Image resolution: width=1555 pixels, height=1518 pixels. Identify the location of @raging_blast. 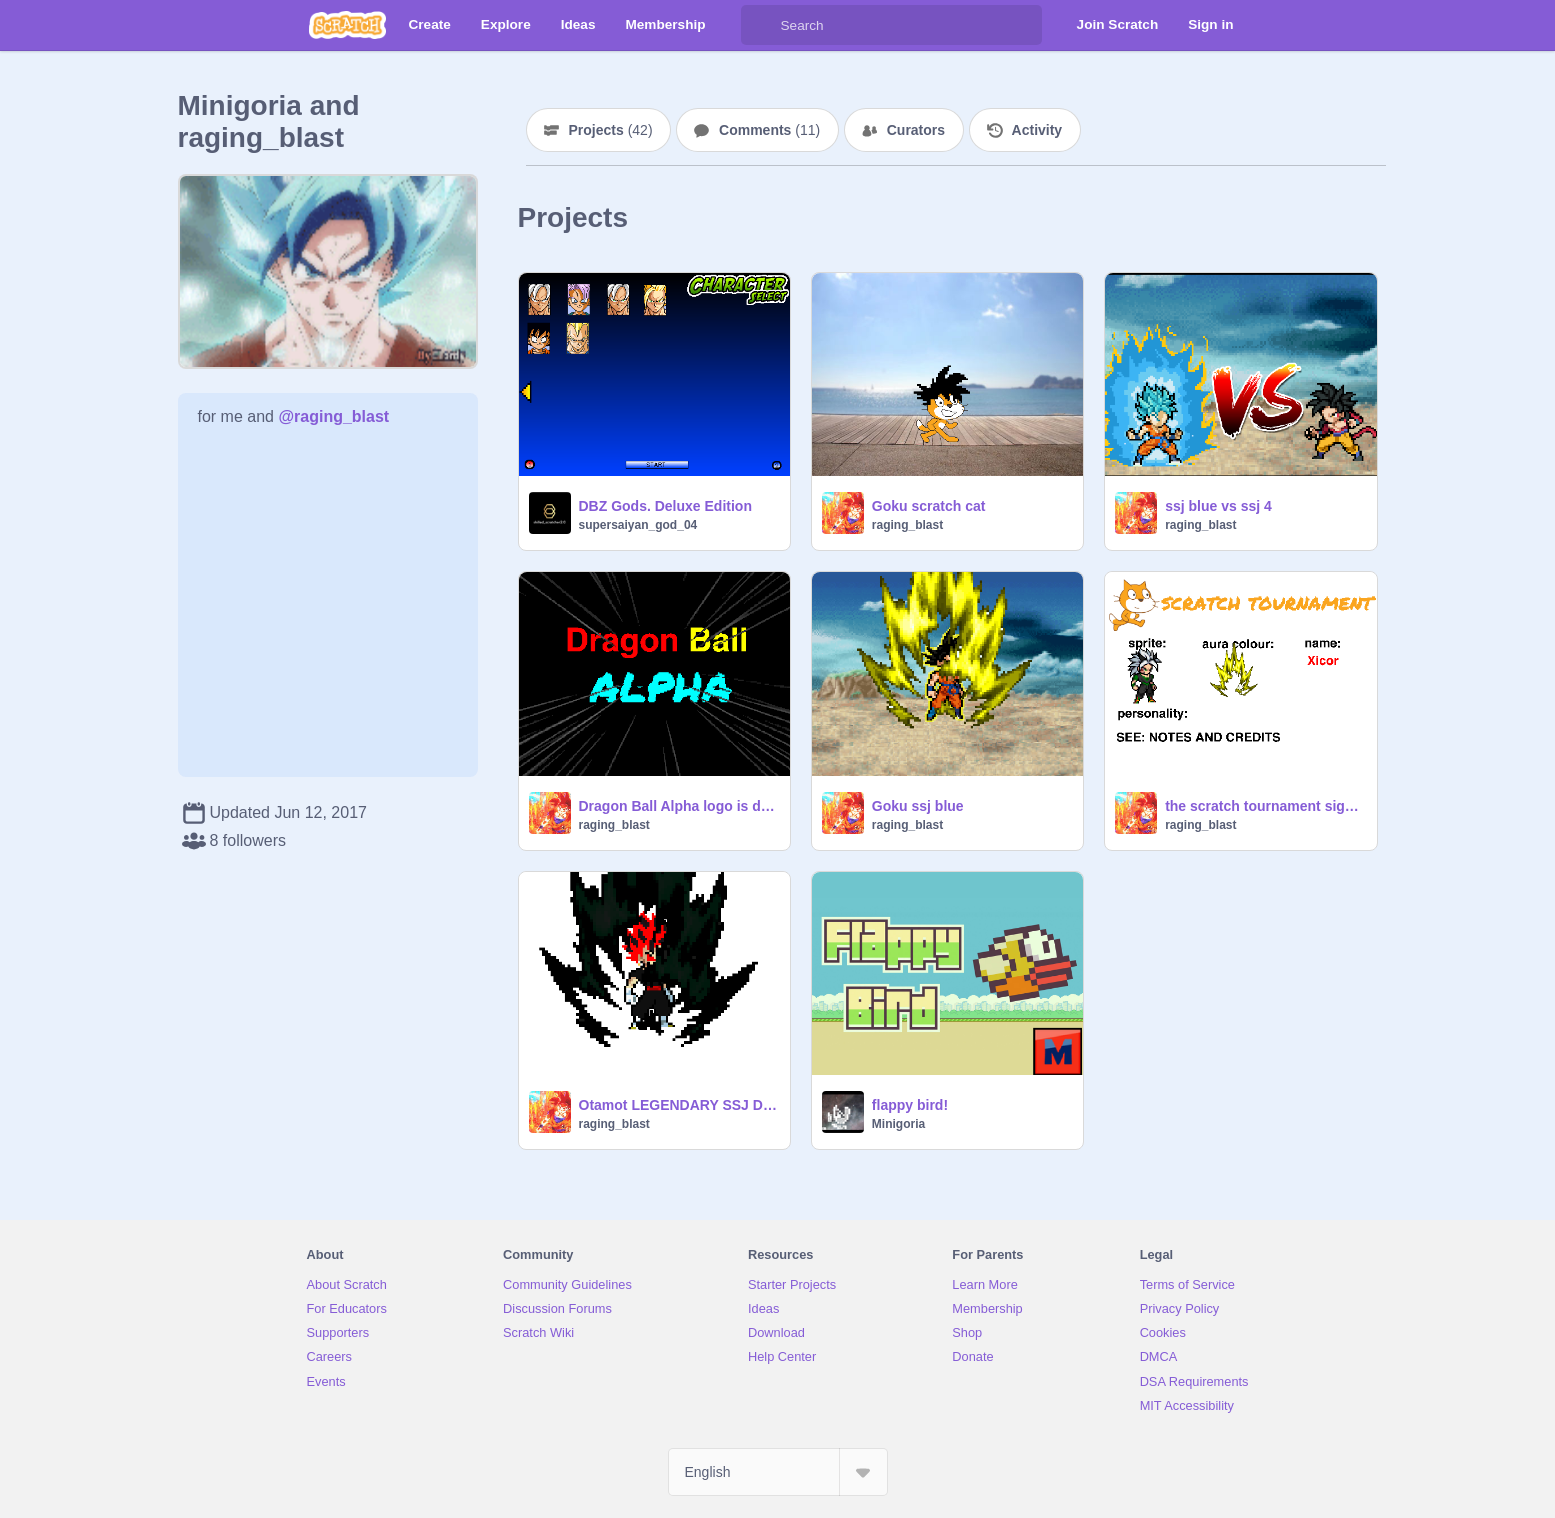
(333, 416).